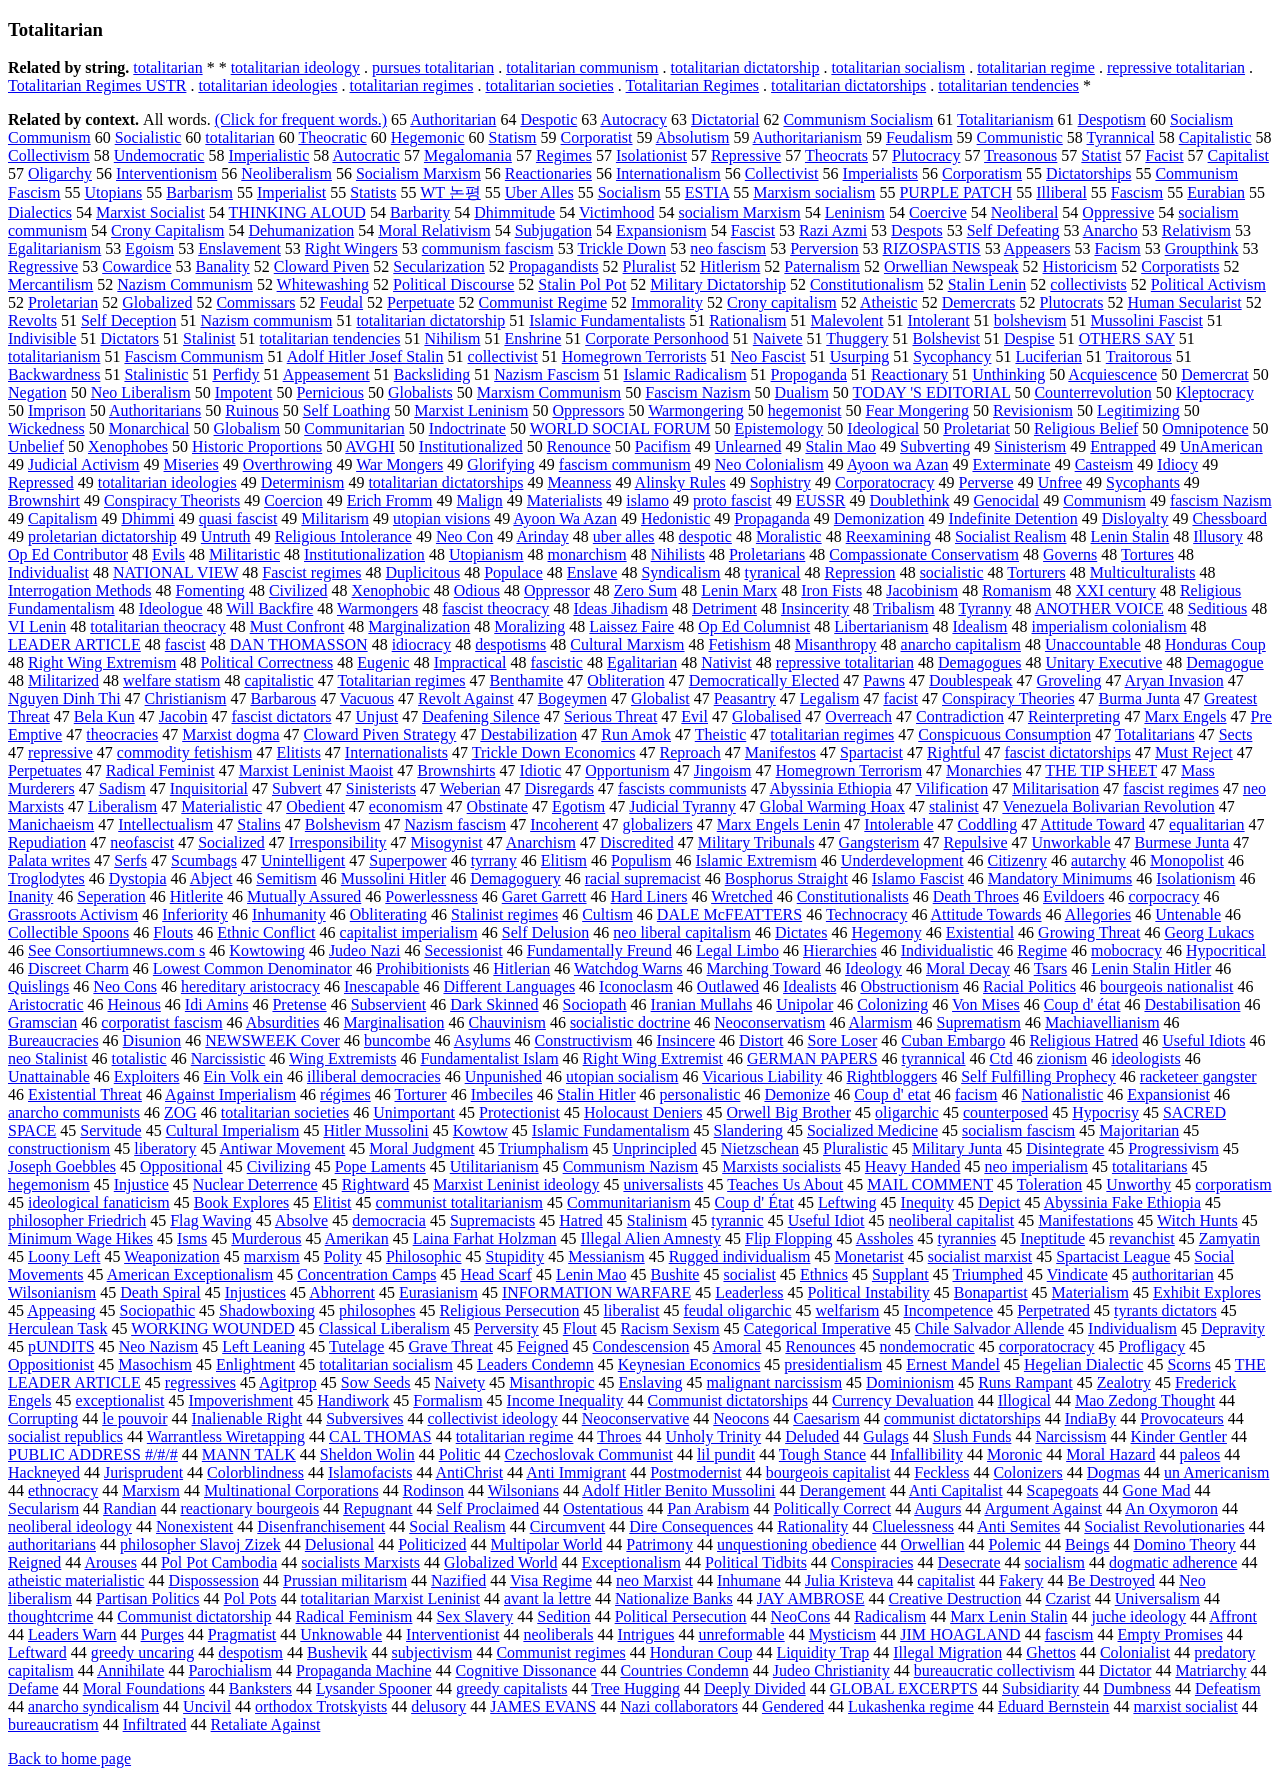 The width and height of the screenshot is (1280, 1784). I want to click on Political Discourse, so click(453, 284).